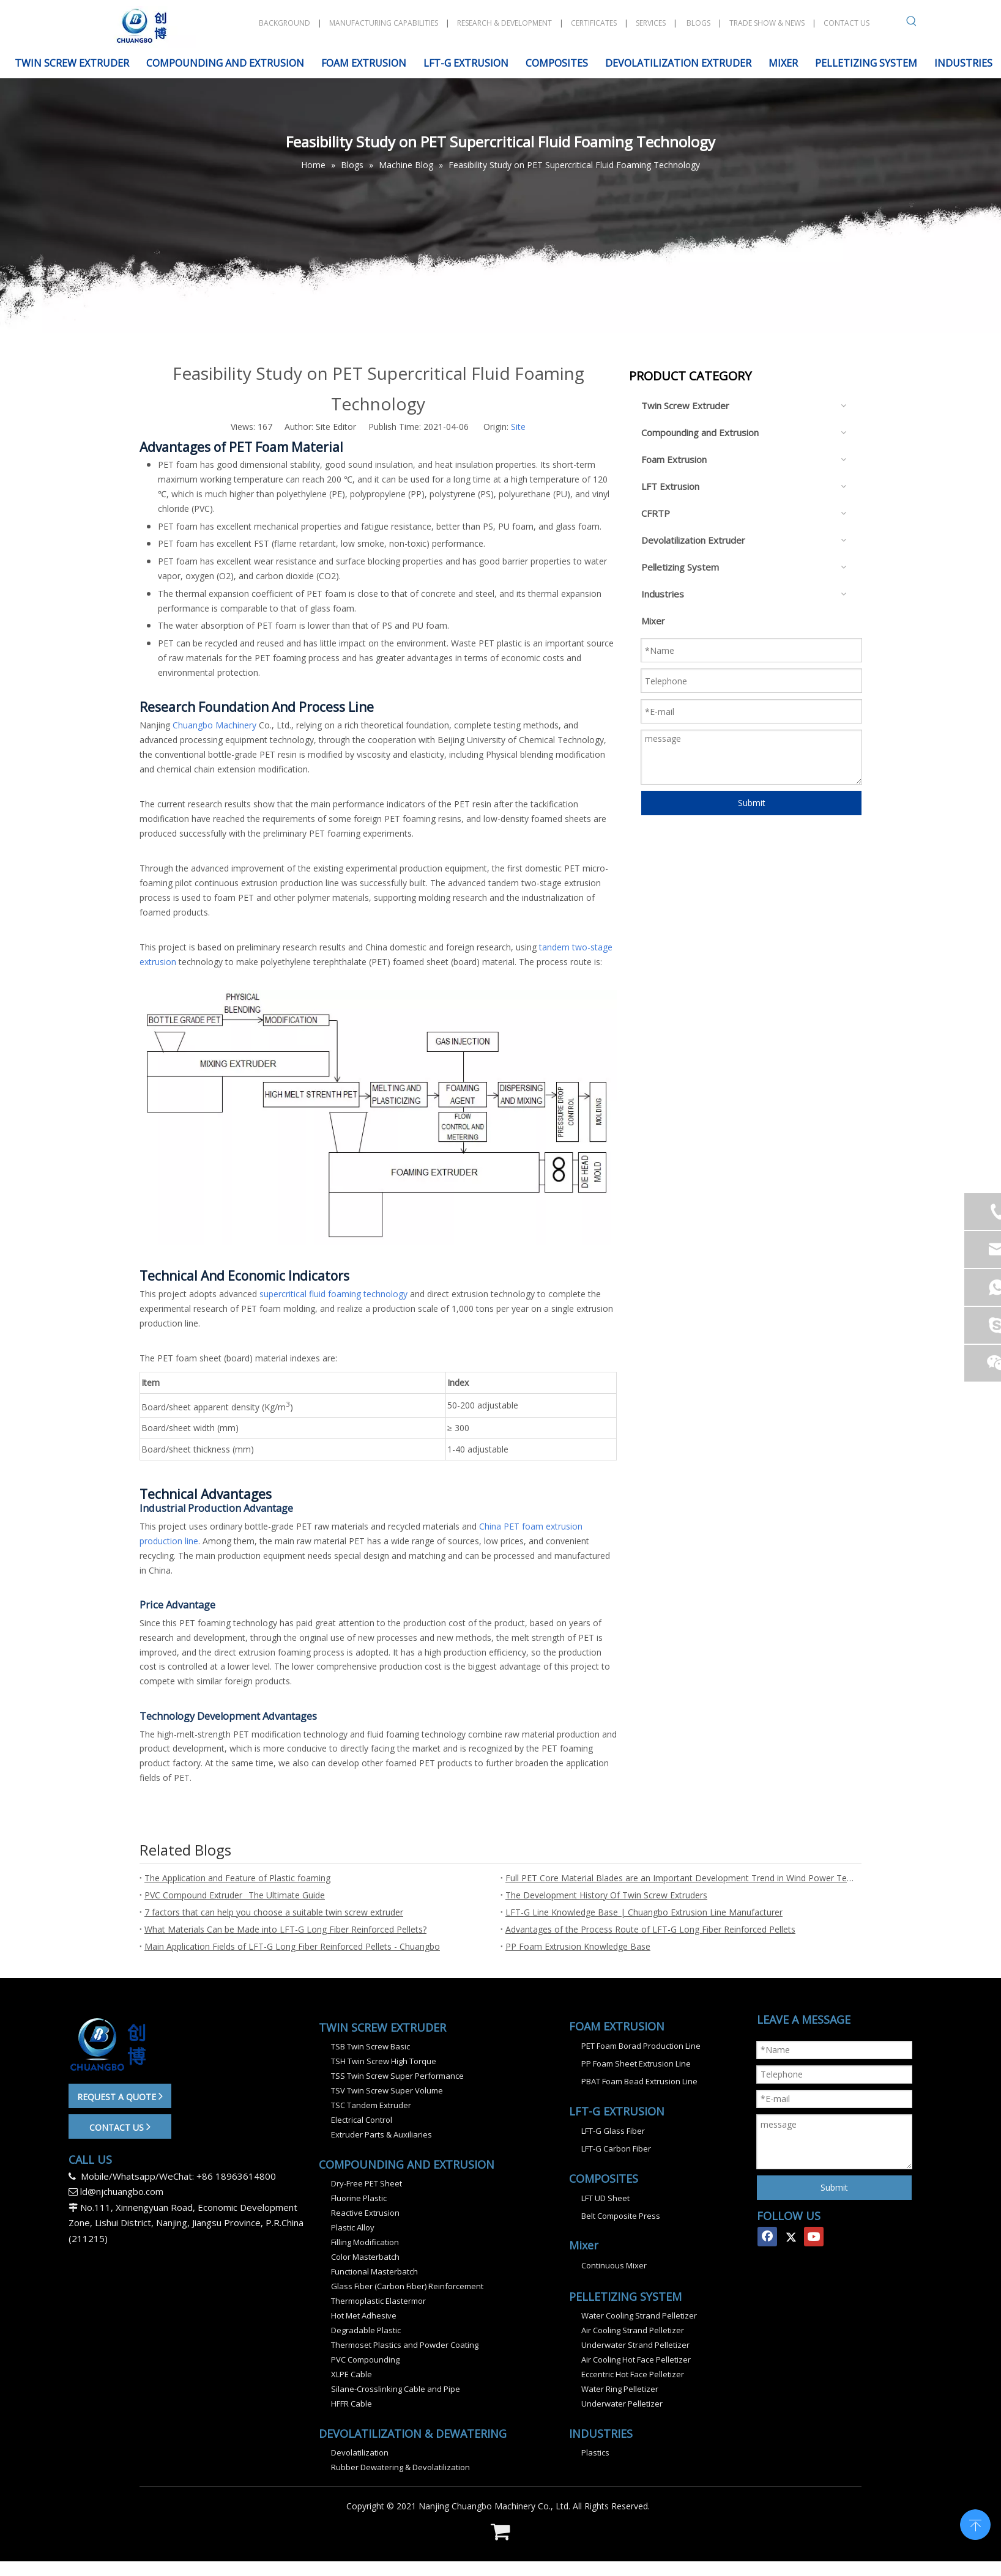 This screenshot has width=1001, height=2576. I want to click on Twin Screw Extruder, so click(685, 405).